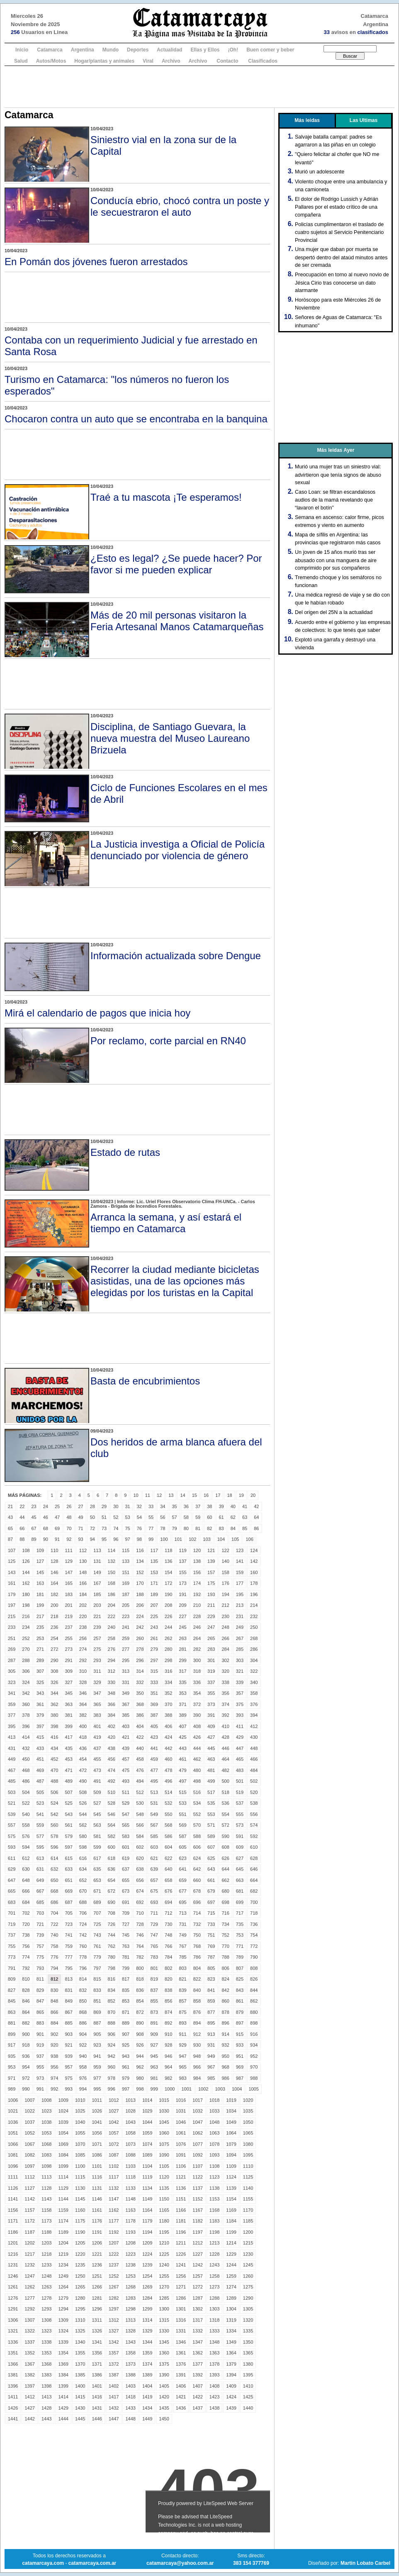  I want to click on 548, so click(140, 1814).